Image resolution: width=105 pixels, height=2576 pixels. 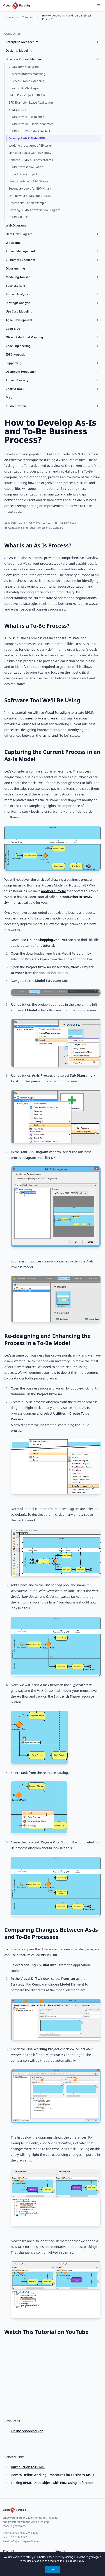 I want to click on Link data object with ERD entity, so click(x=30, y=153).